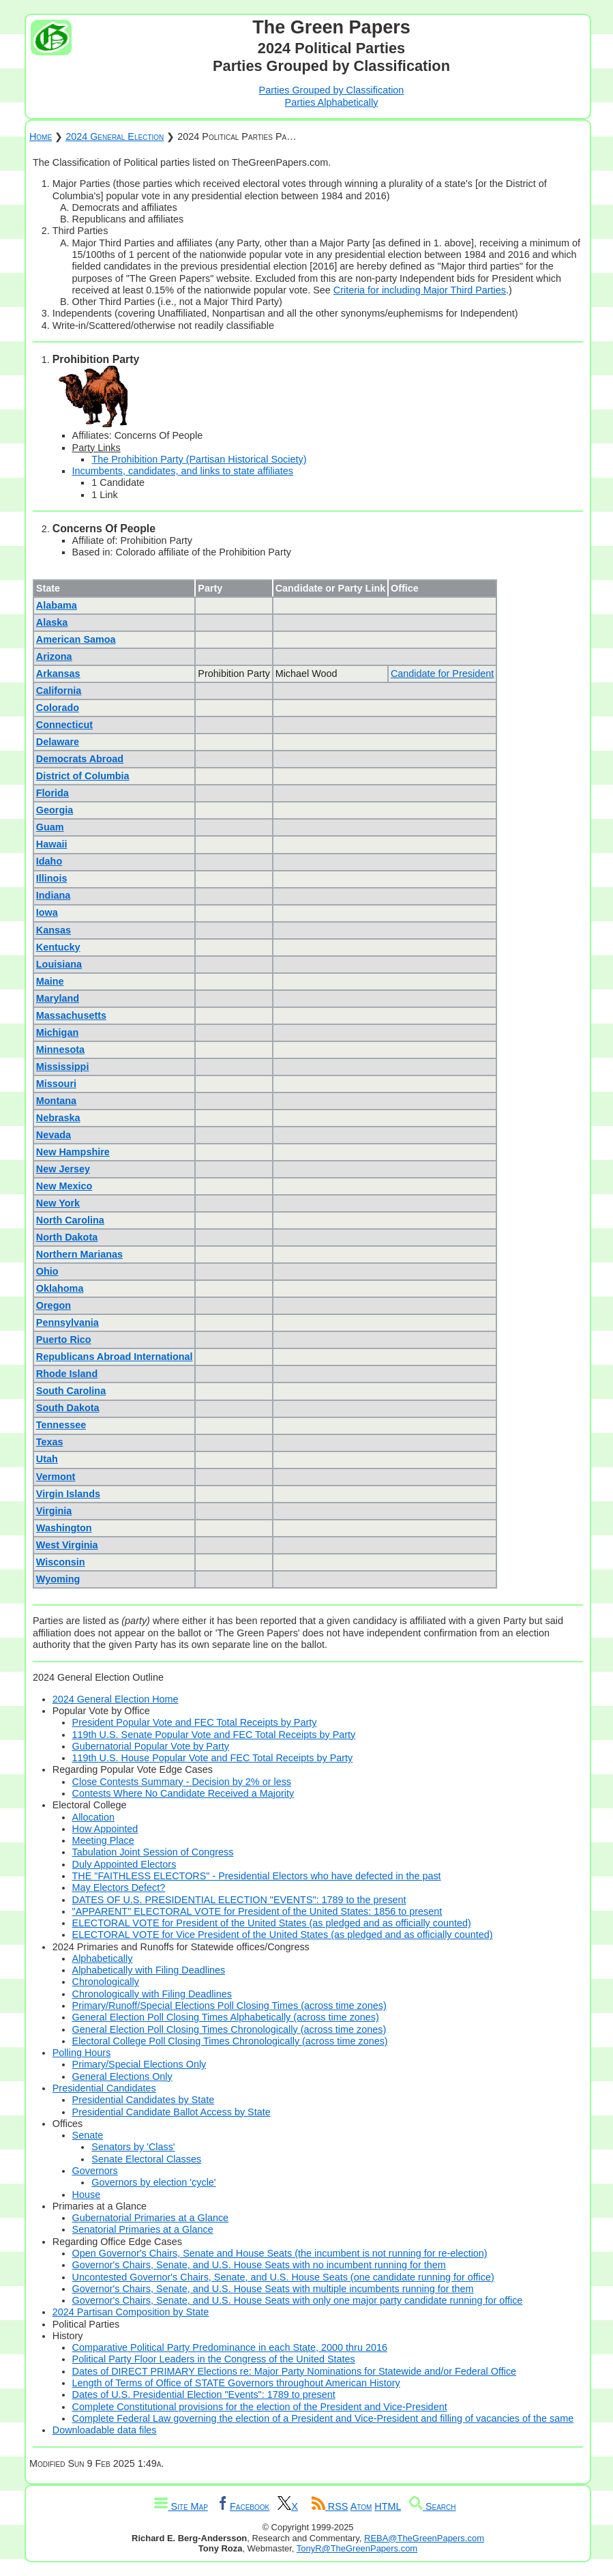 Image resolution: width=613 pixels, height=2576 pixels. What do you see at coordinates (58, 690) in the screenshot?
I see `California` at bounding box center [58, 690].